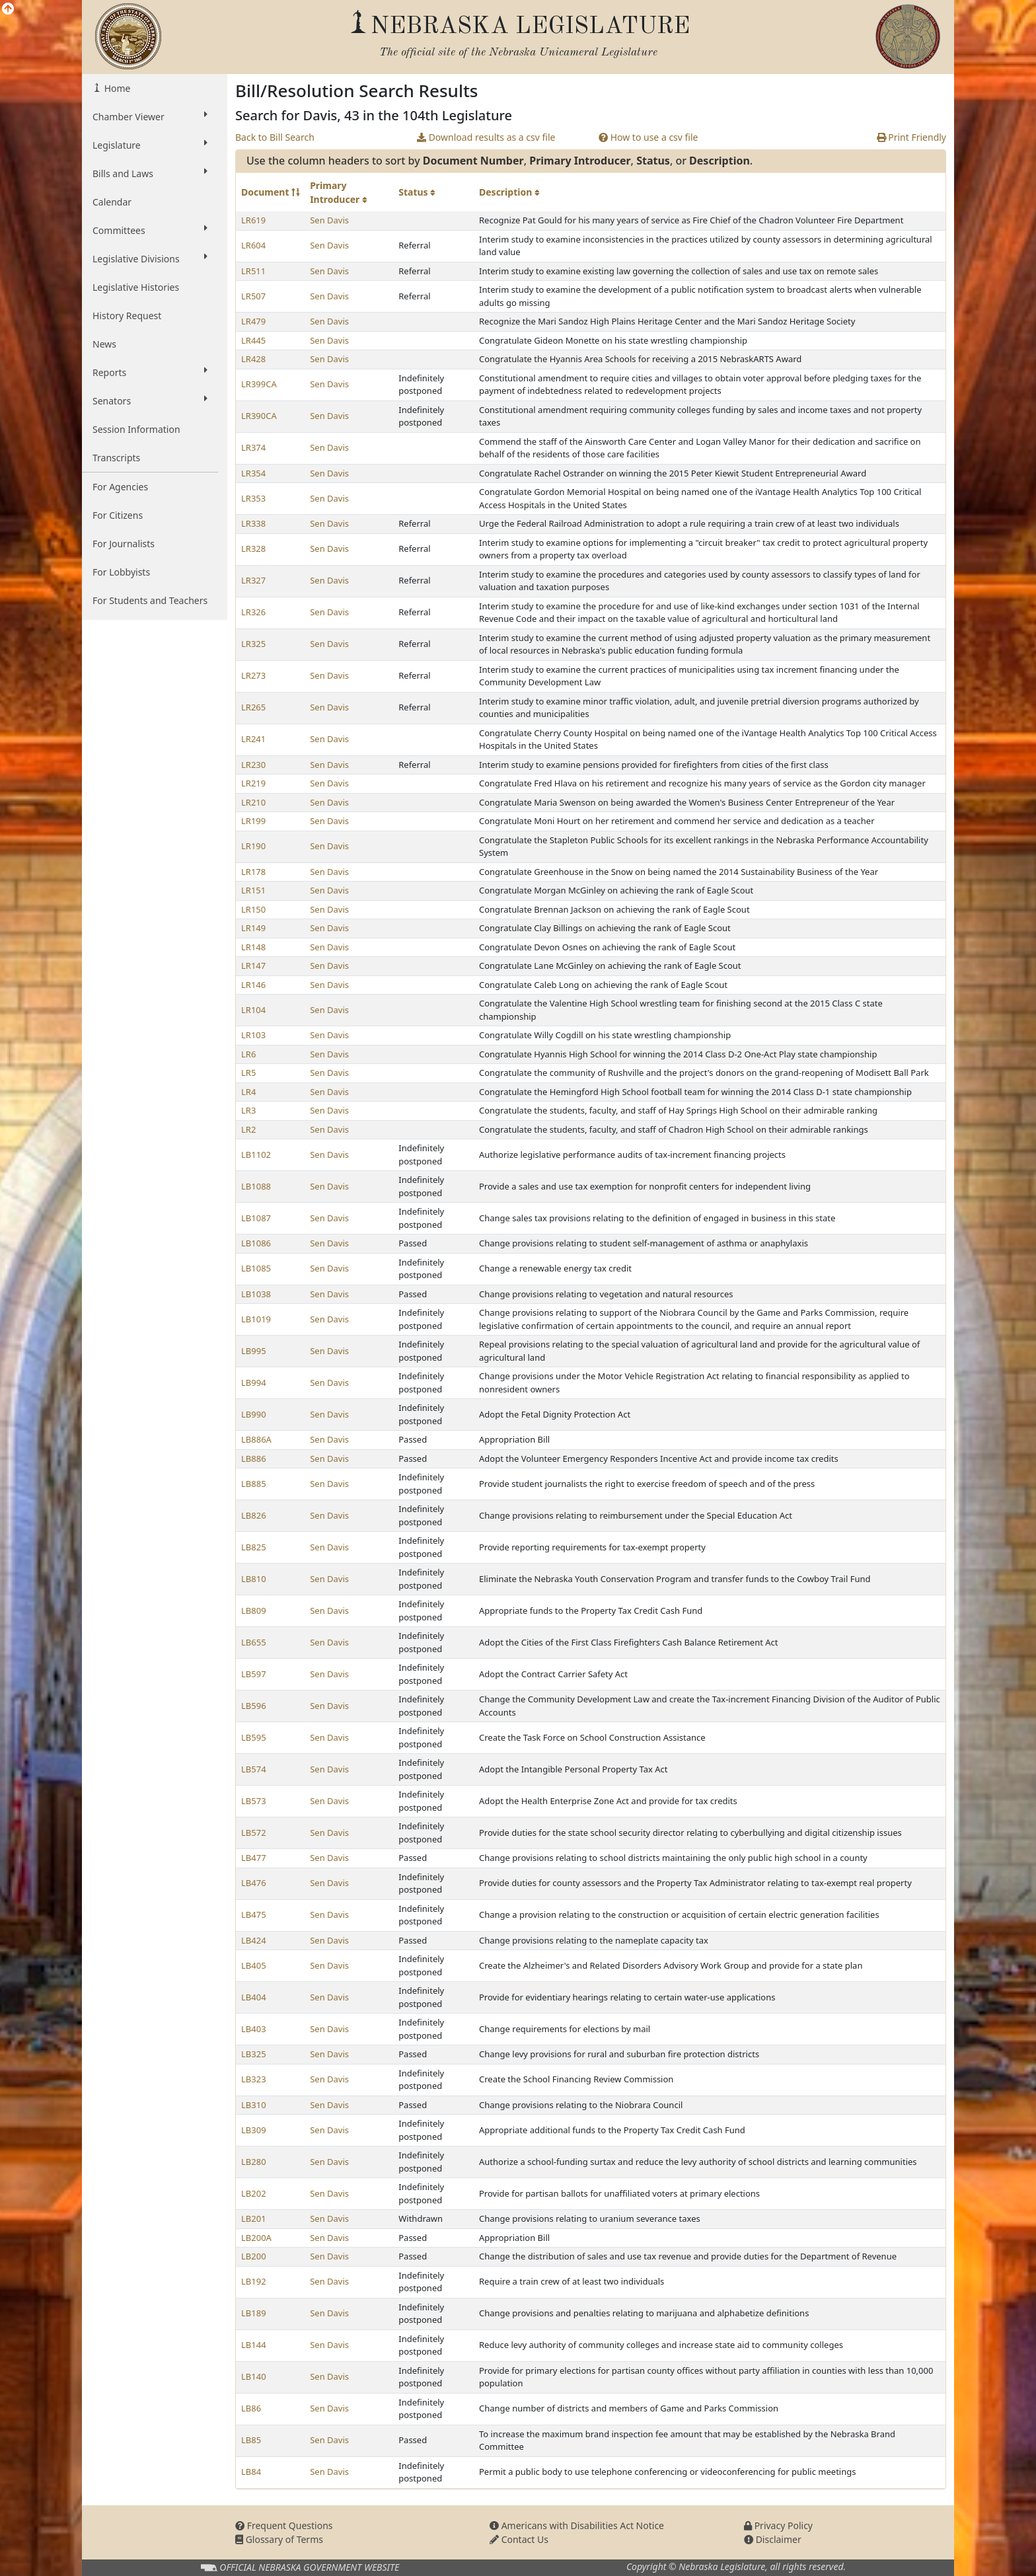 Image resolution: width=1036 pixels, height=2576 pixels. I want to click on LB84, so click(251, 2472).